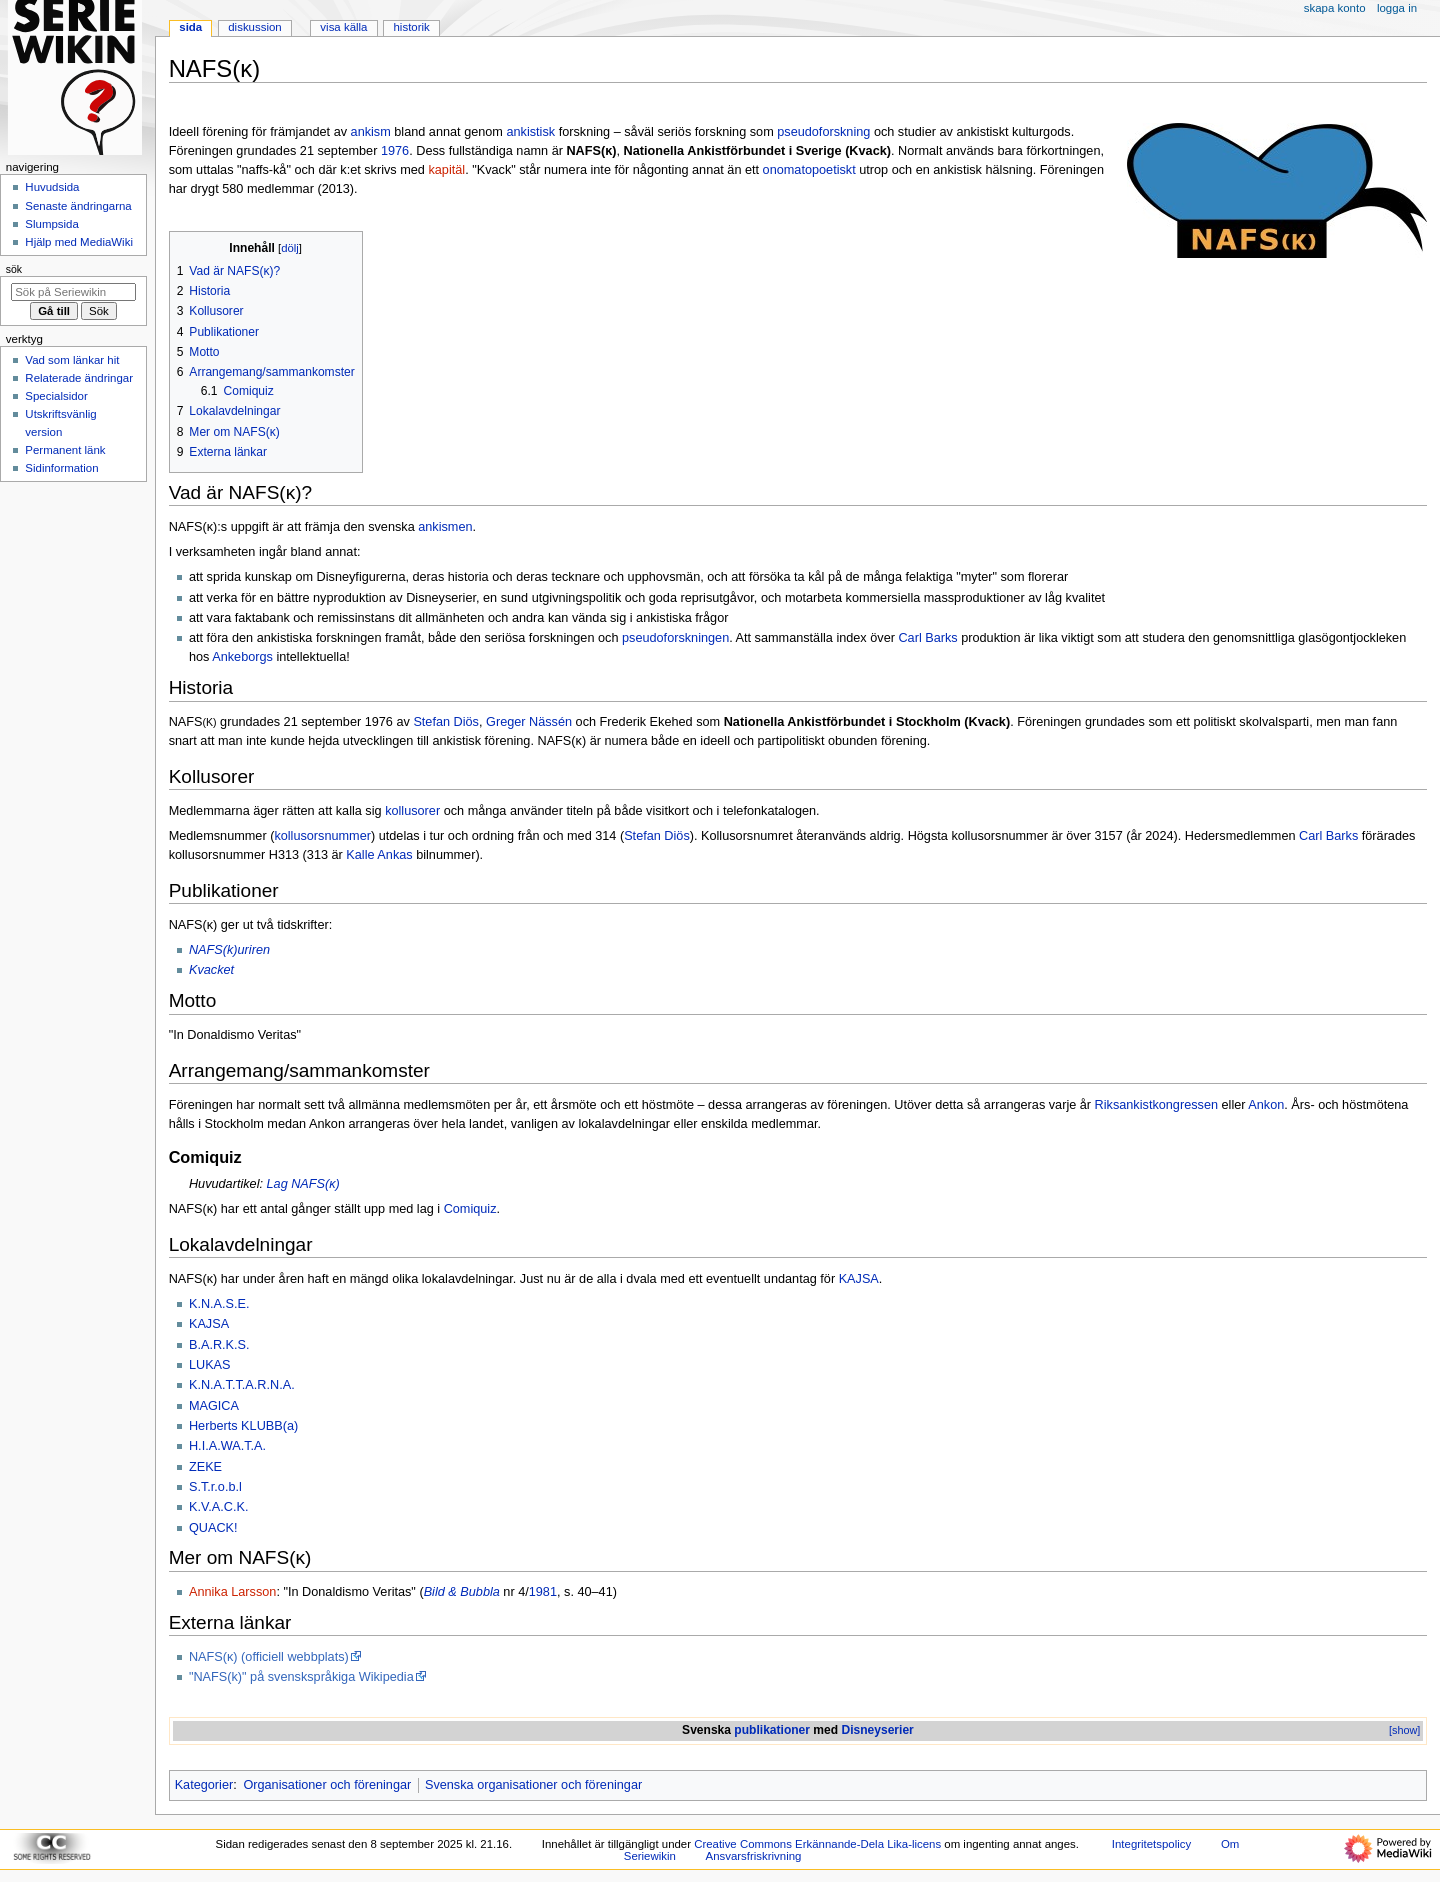 This screenshot has width=1440, height=1882. Describe the element at coordinates (877, 1730) in the screenshot. I see `Disneyserier` at that location.